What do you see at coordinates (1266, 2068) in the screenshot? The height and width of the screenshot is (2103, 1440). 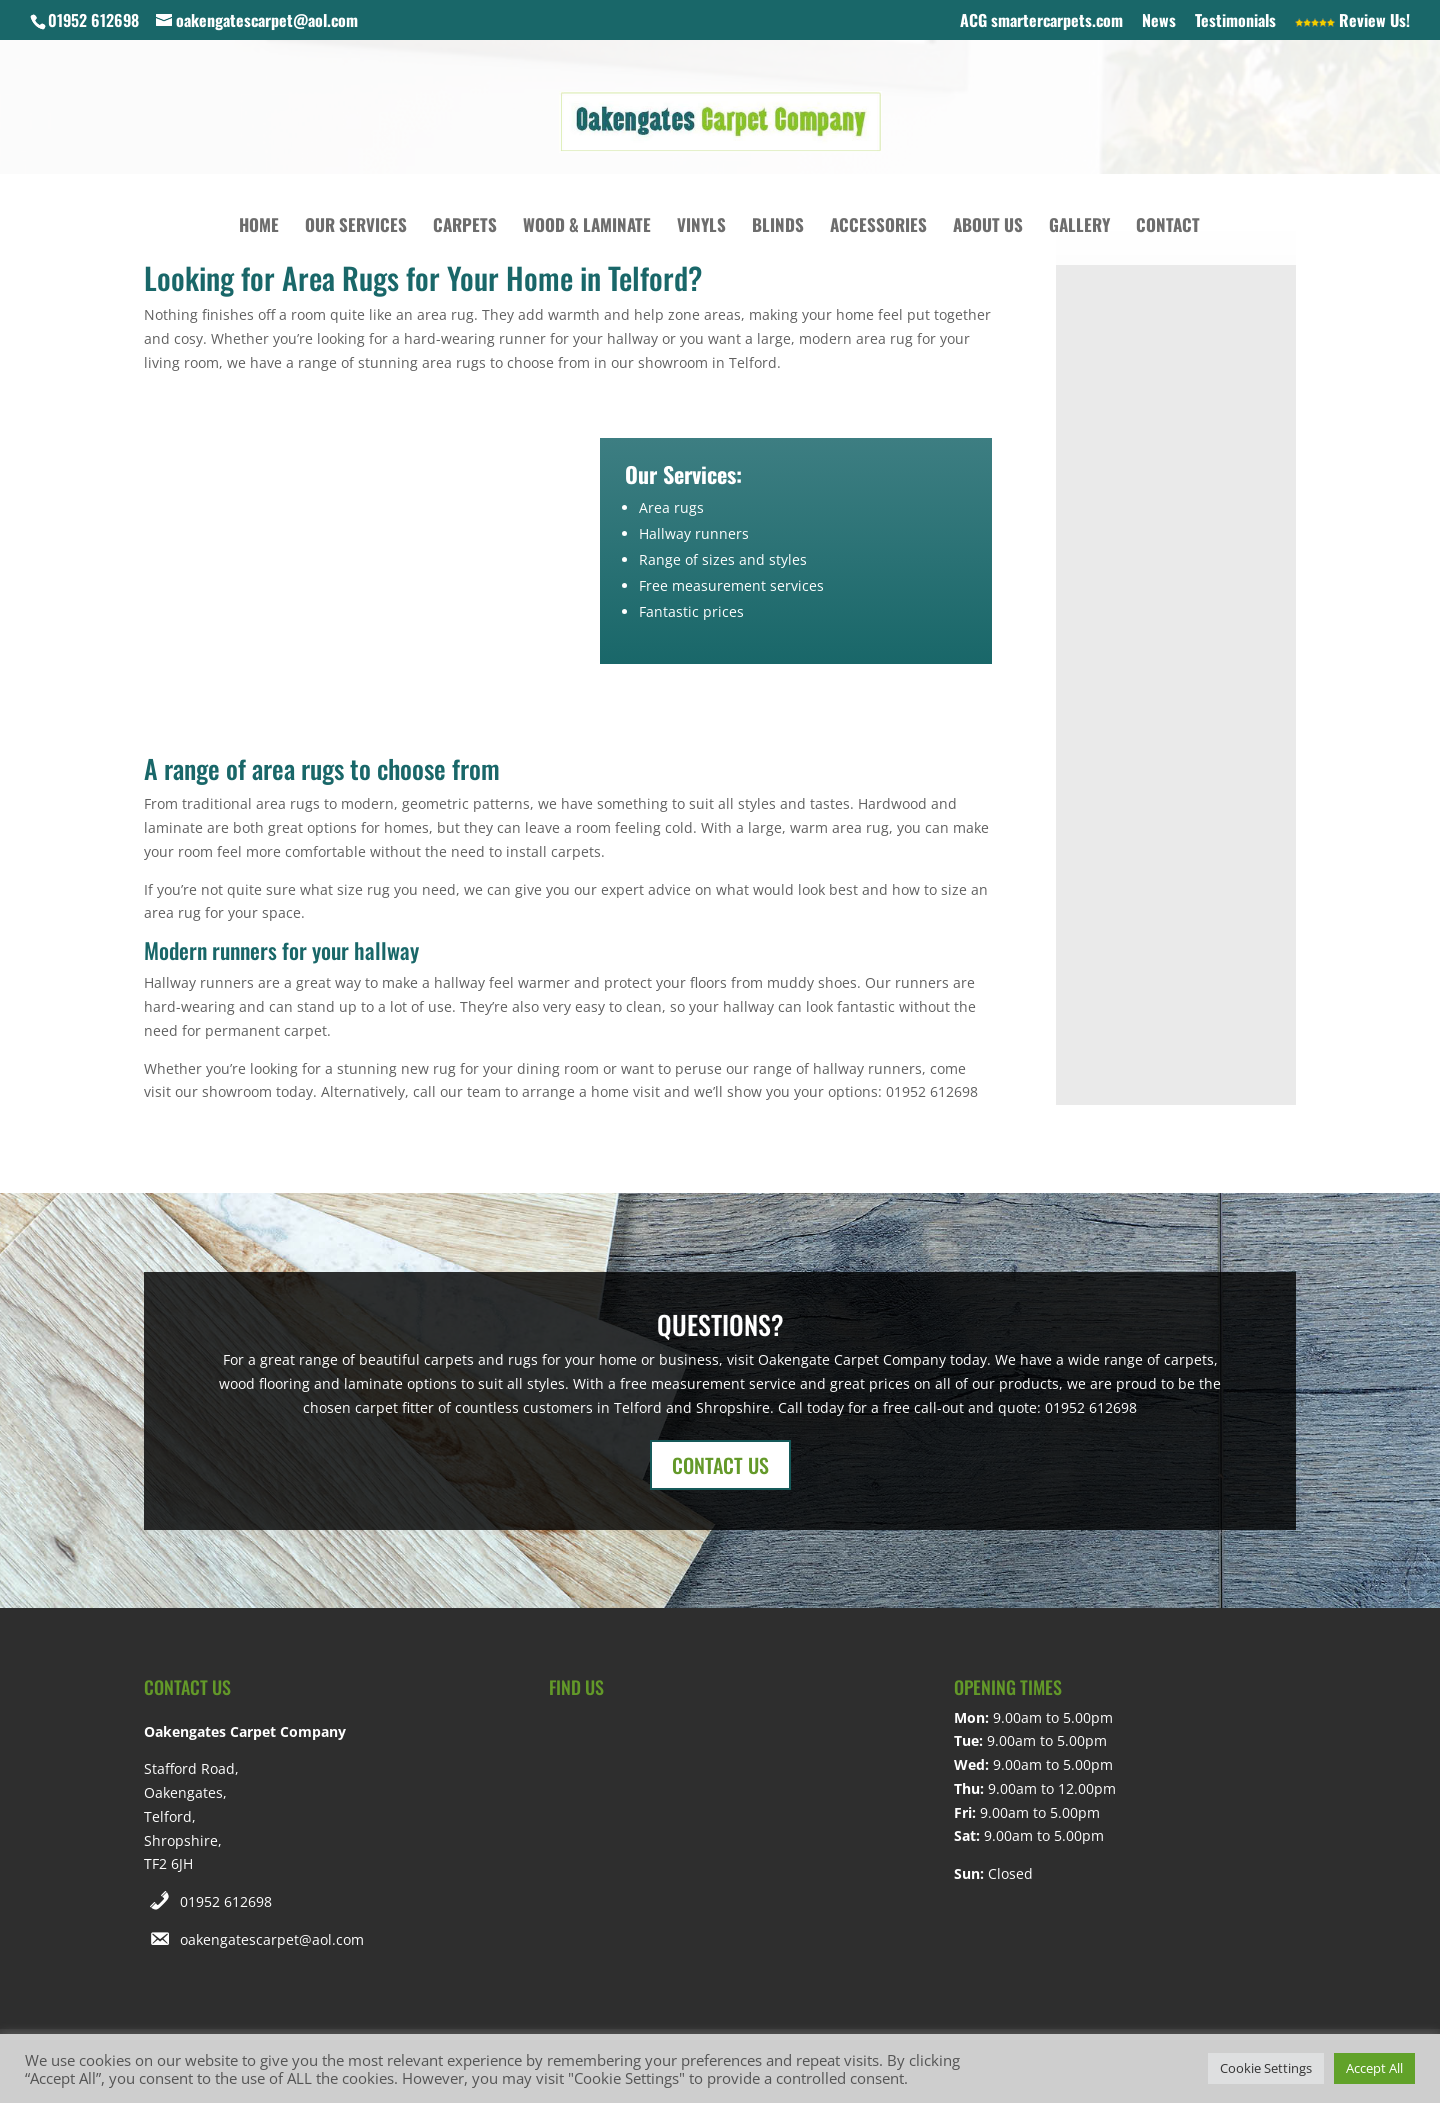 I see `Cookie Settings [button]` at bounding box center [1266, 2068].